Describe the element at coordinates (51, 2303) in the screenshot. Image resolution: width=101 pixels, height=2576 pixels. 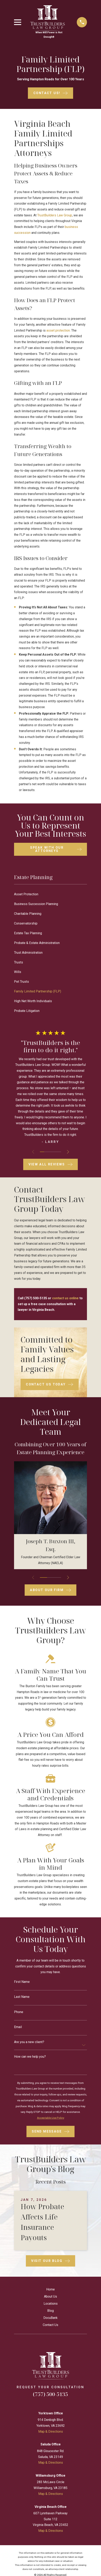
I see `Locations` at that location.